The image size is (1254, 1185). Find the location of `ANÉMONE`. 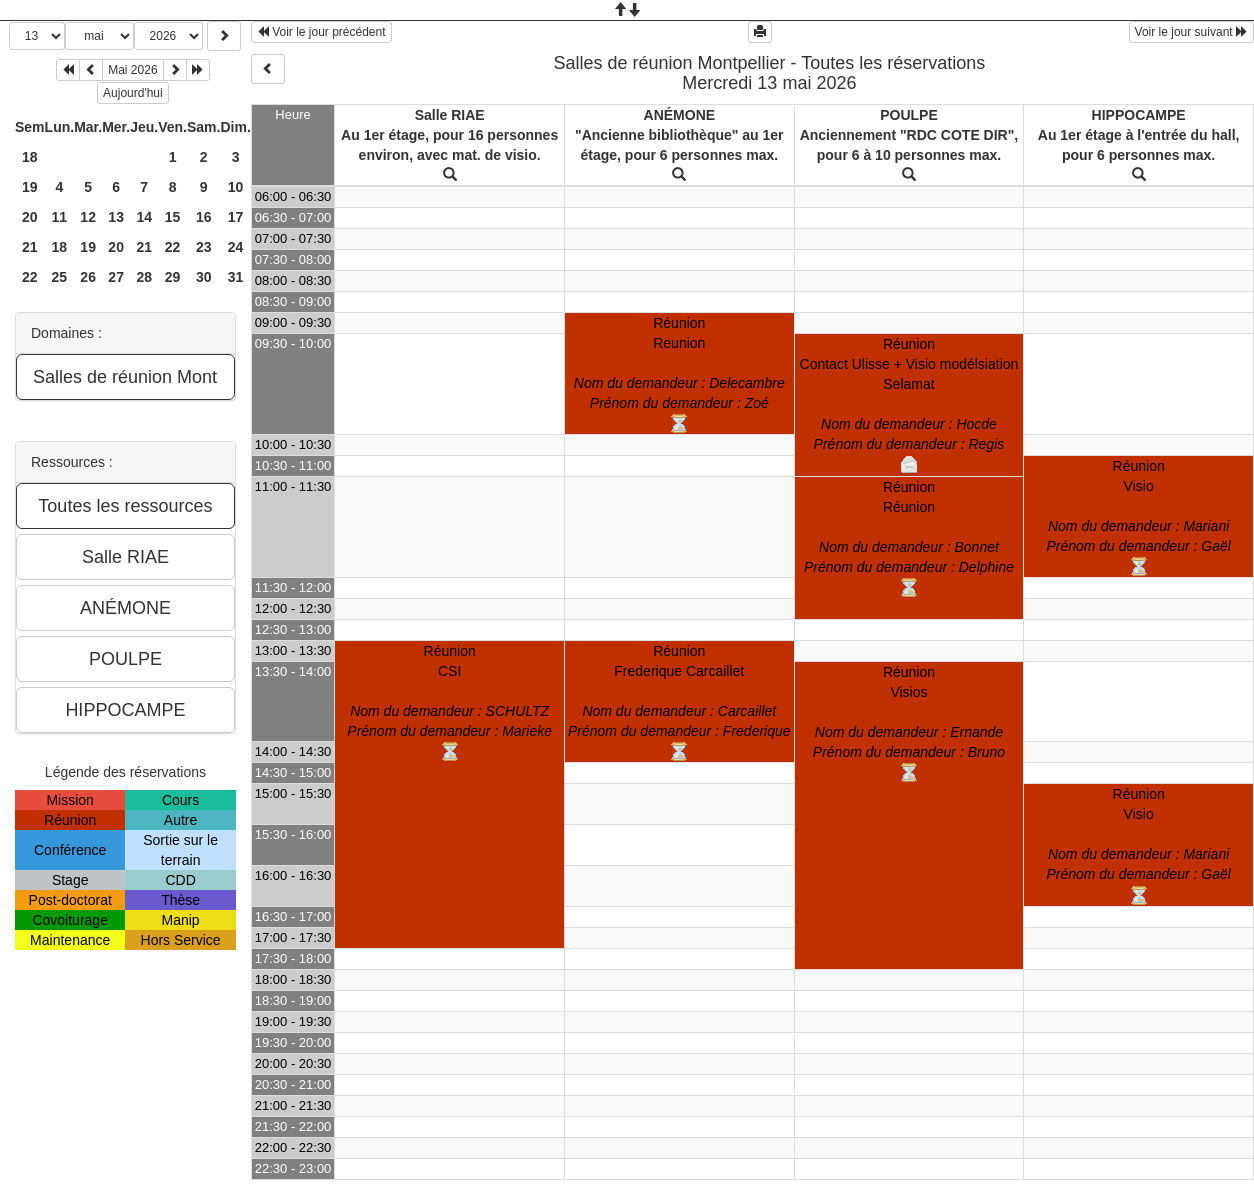

ANÉMONE is located at coordinates (680, 115).